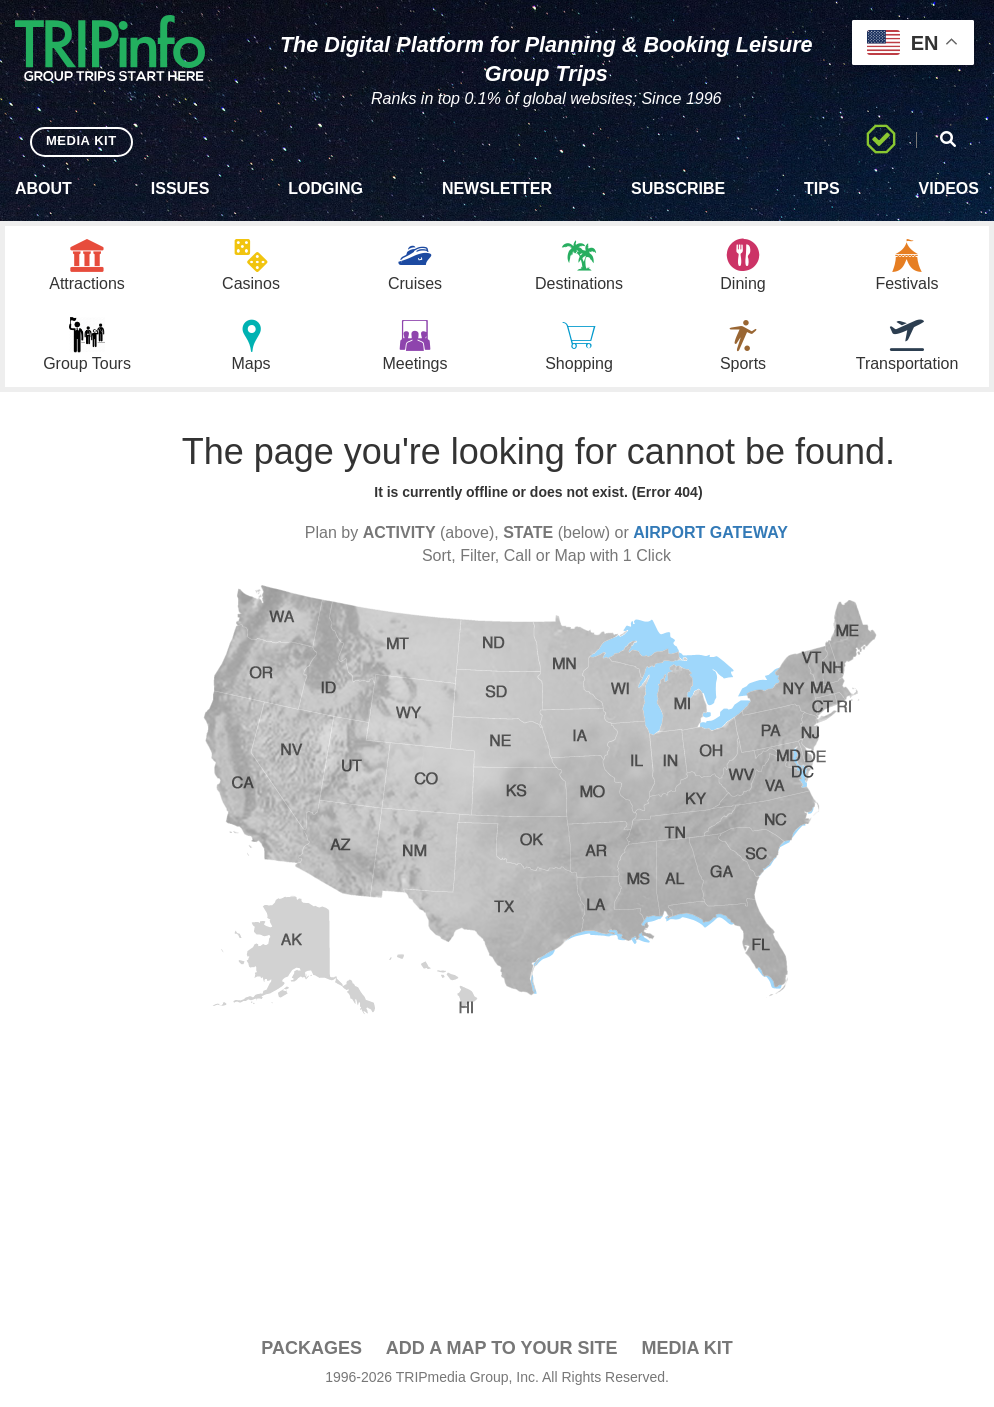  I want to click on Newsletter, so click(497, 188).